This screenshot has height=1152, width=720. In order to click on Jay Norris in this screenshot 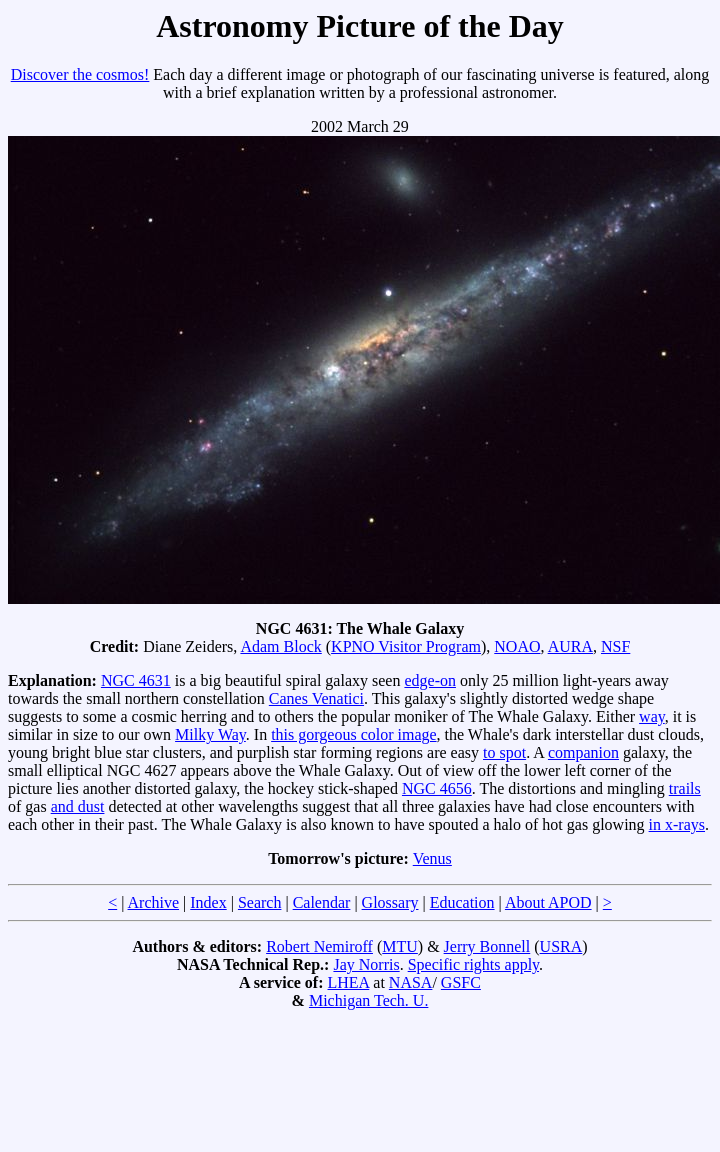, I will do `click(366, 964)`.